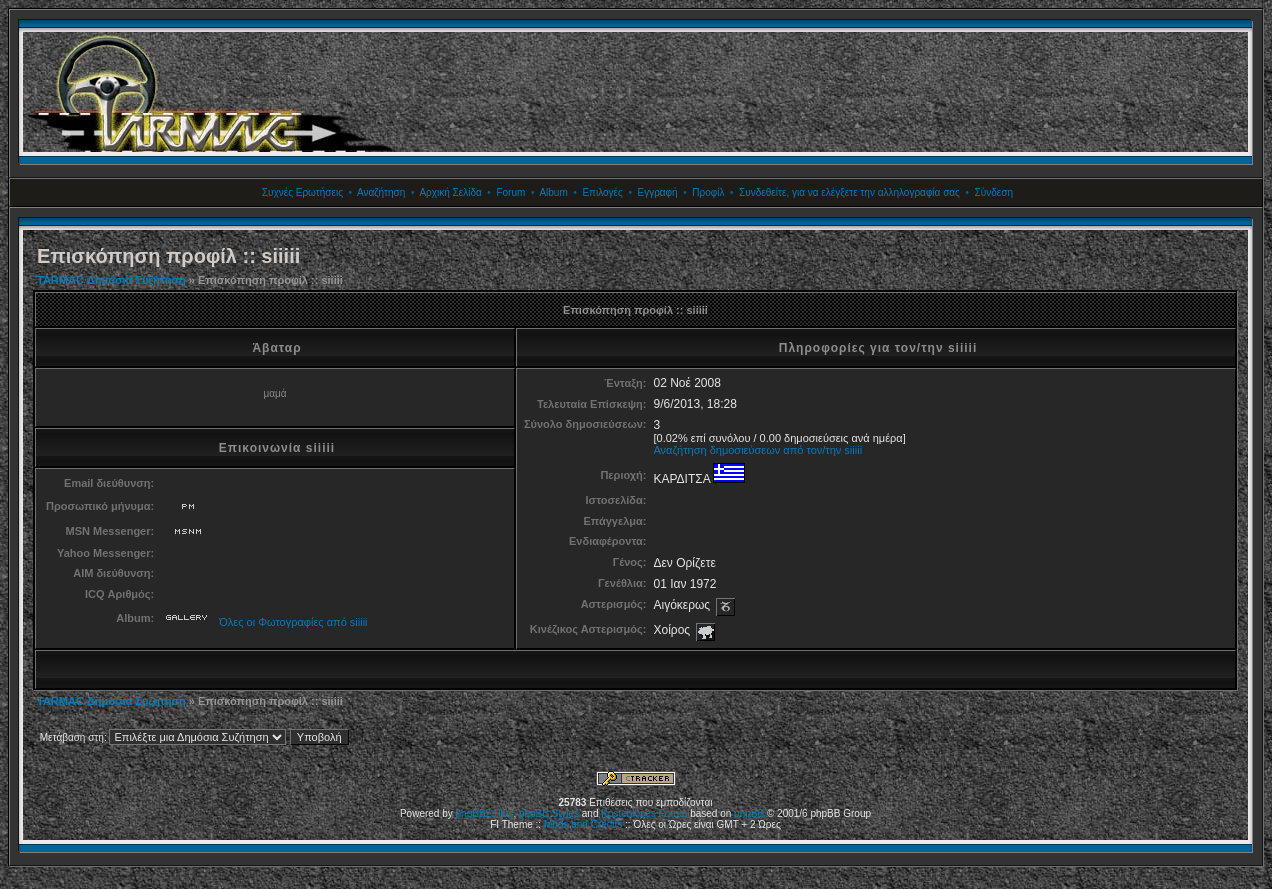  I want to click on Plus, so click(503, 813).